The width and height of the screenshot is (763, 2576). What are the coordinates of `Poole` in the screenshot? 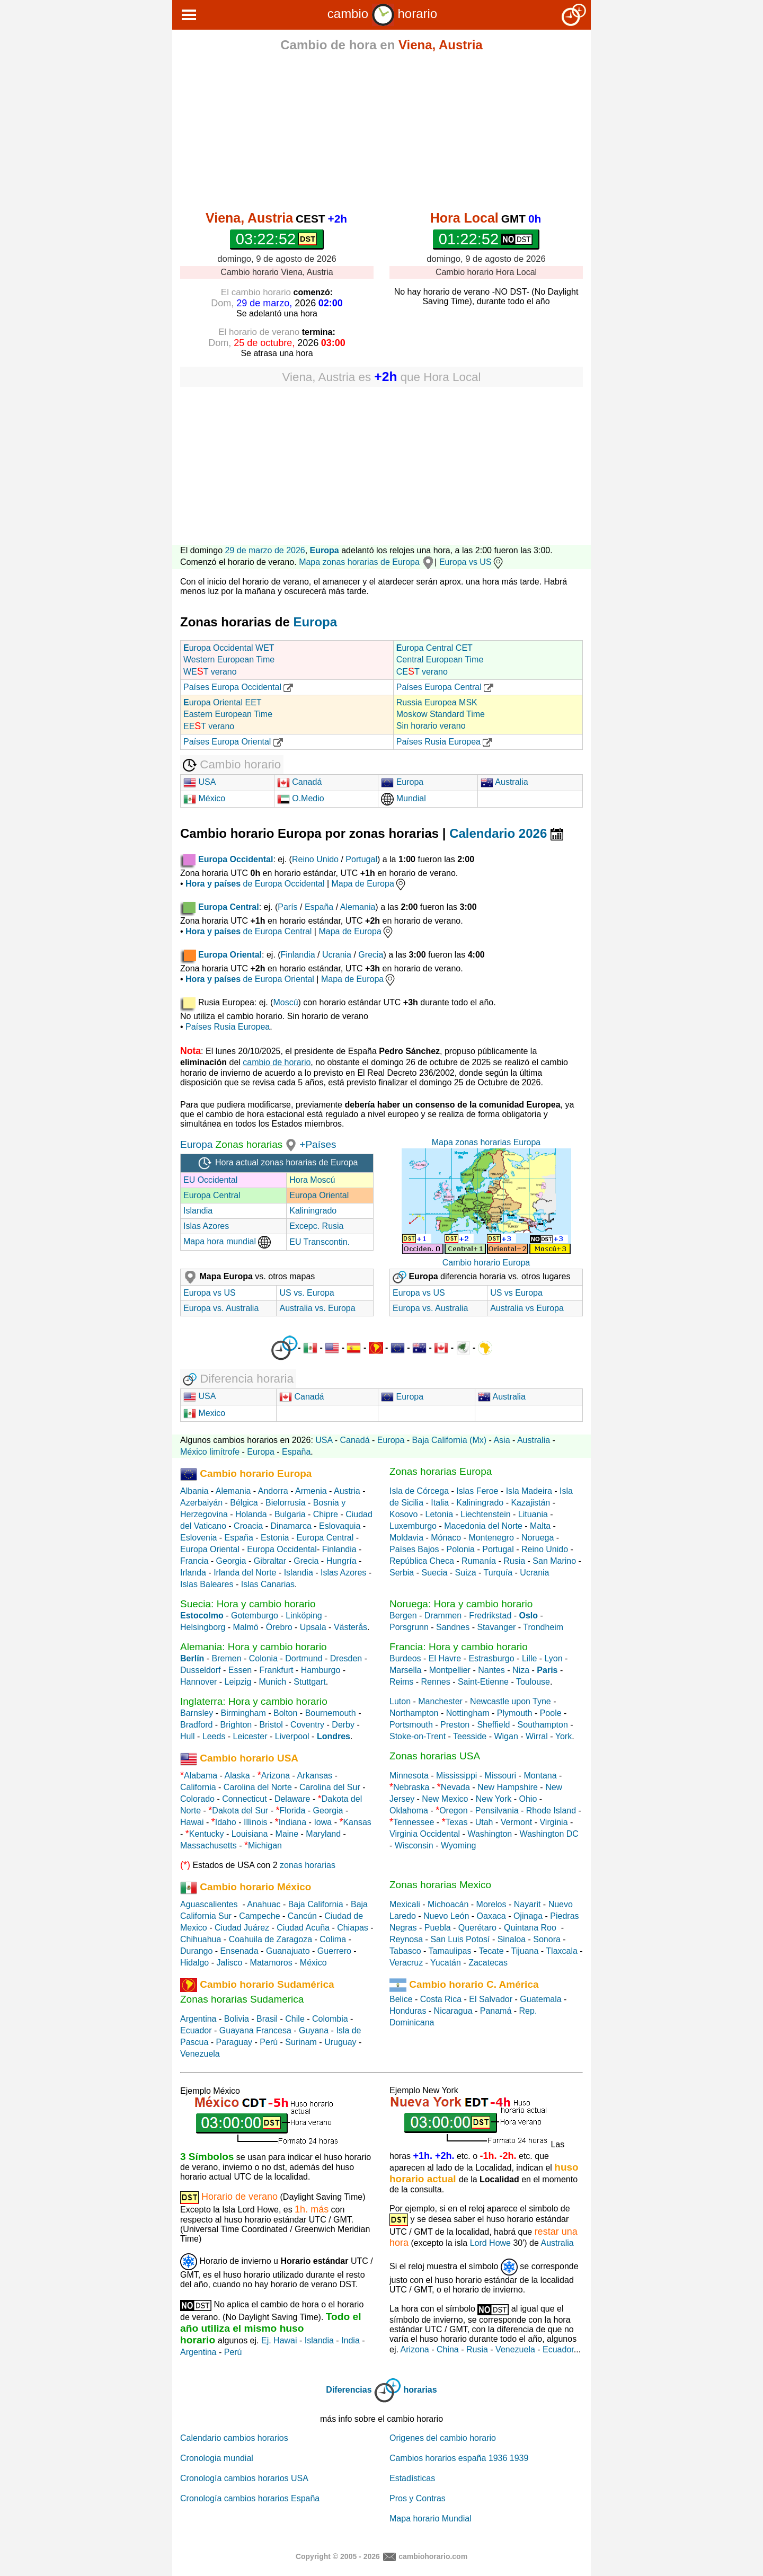 It's located at (551, 1713).